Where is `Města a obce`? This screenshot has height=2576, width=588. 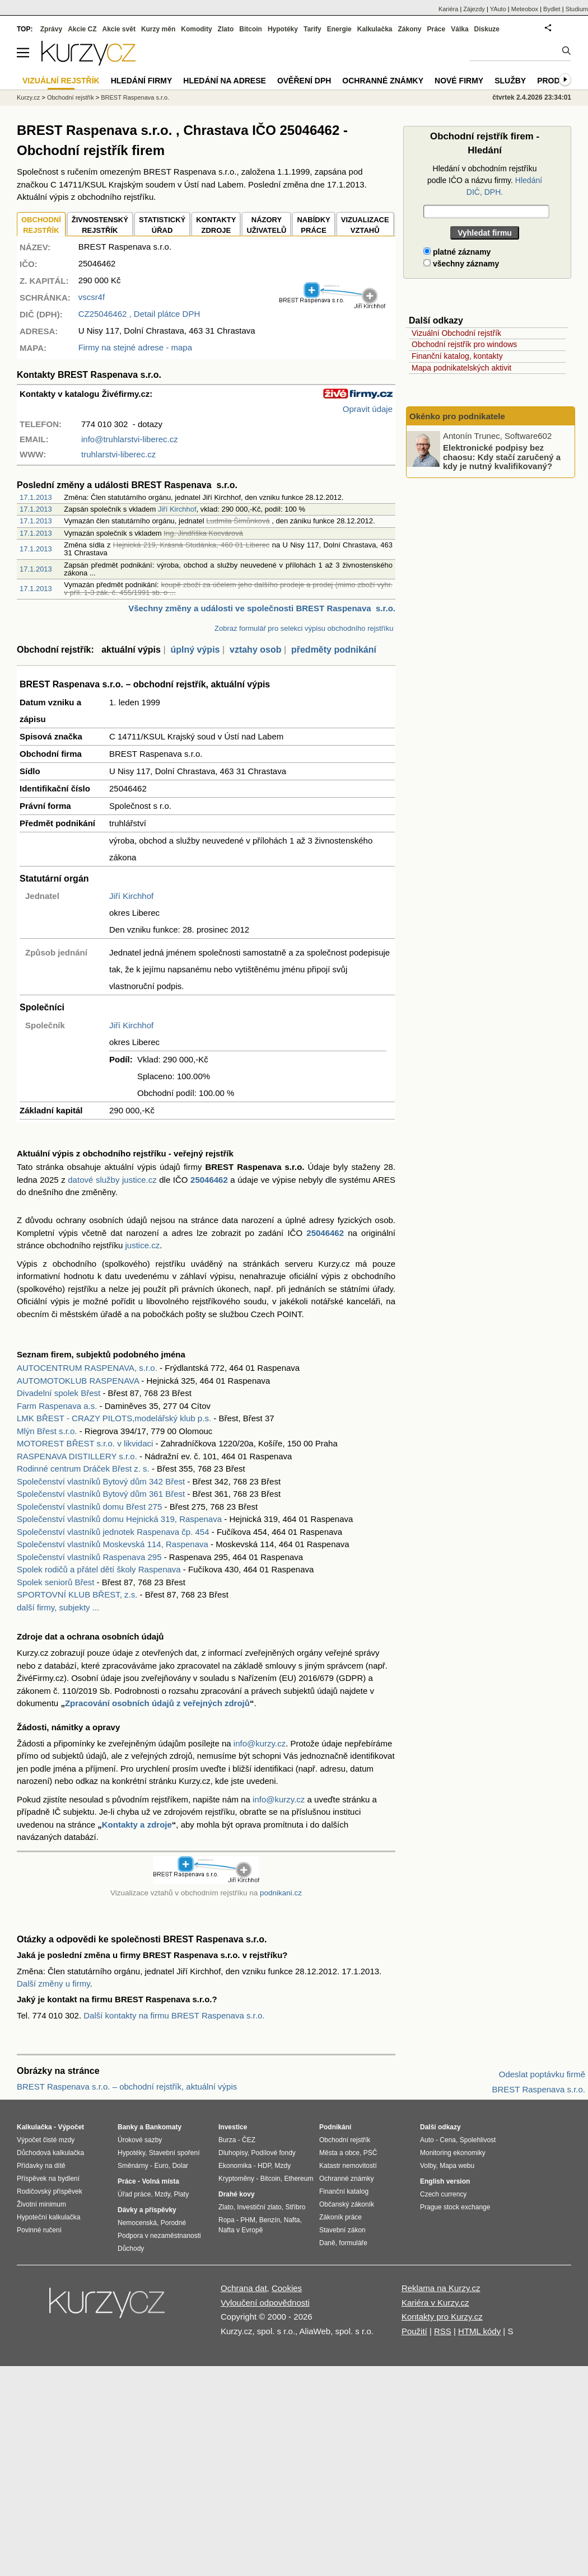 Města a obce is located at coordinates (339, 2153).